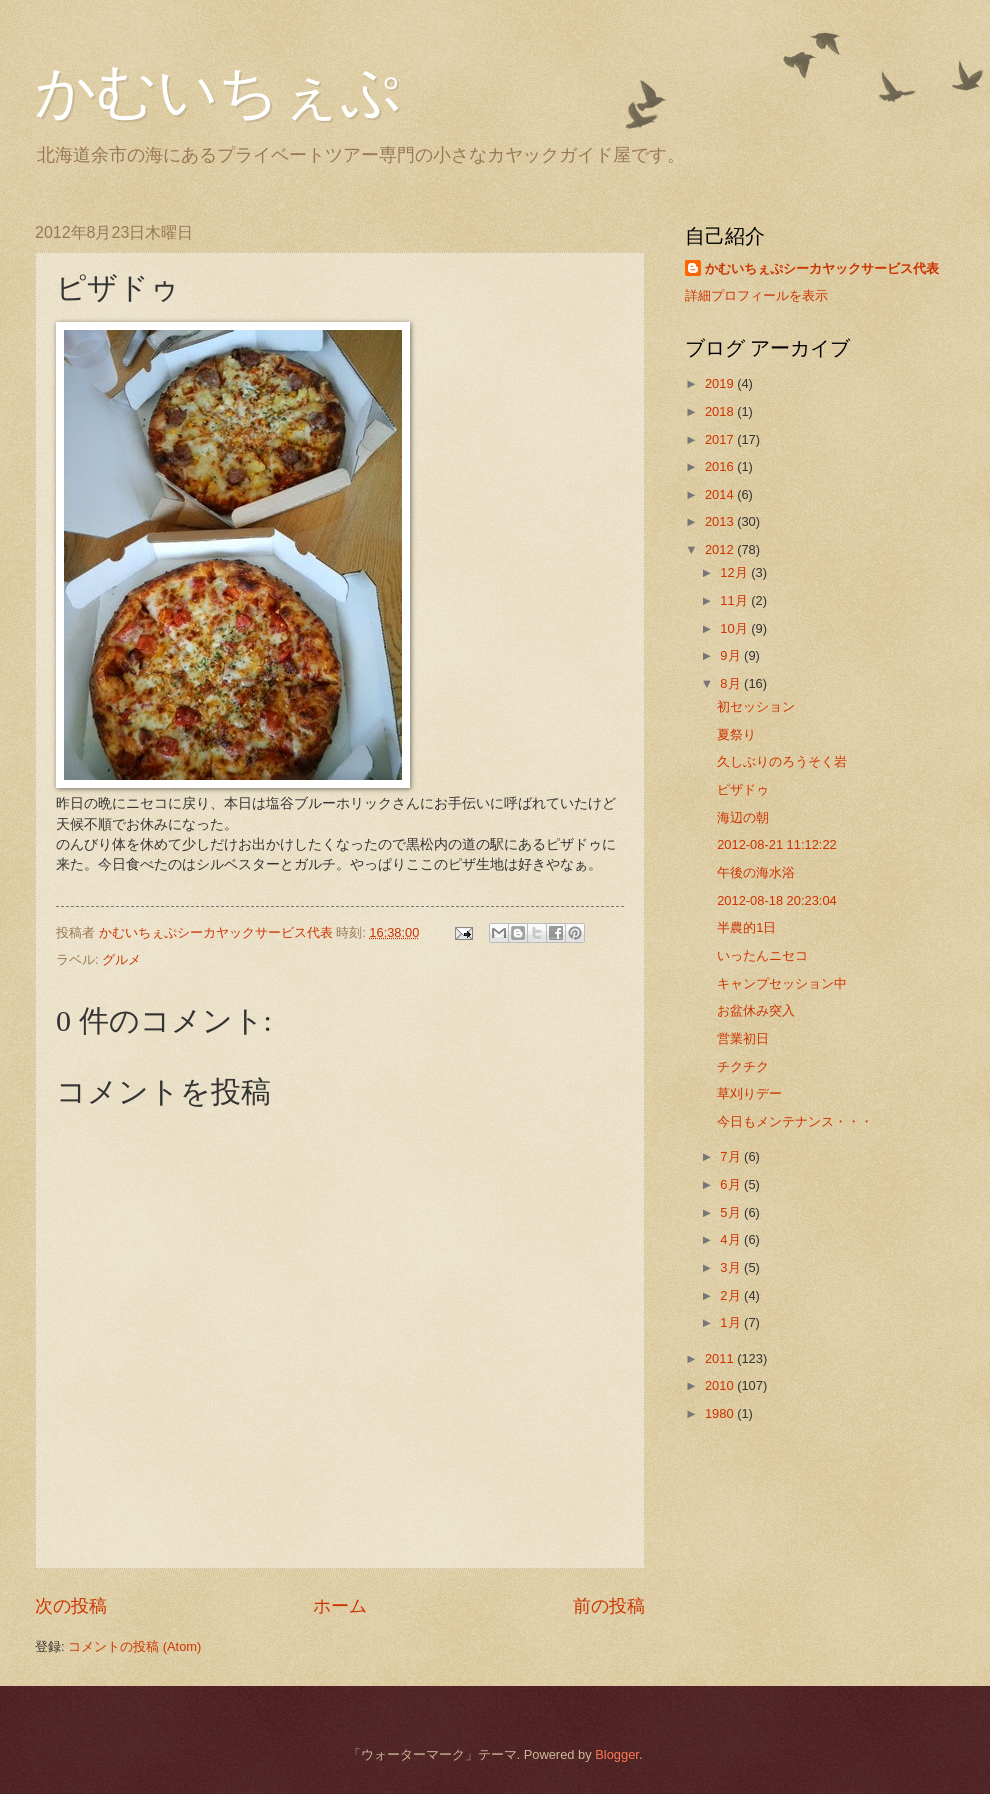 Image resolution: width=990 pixels, height=1794 pixels. I want to click on 1980, so click(721, 1413).